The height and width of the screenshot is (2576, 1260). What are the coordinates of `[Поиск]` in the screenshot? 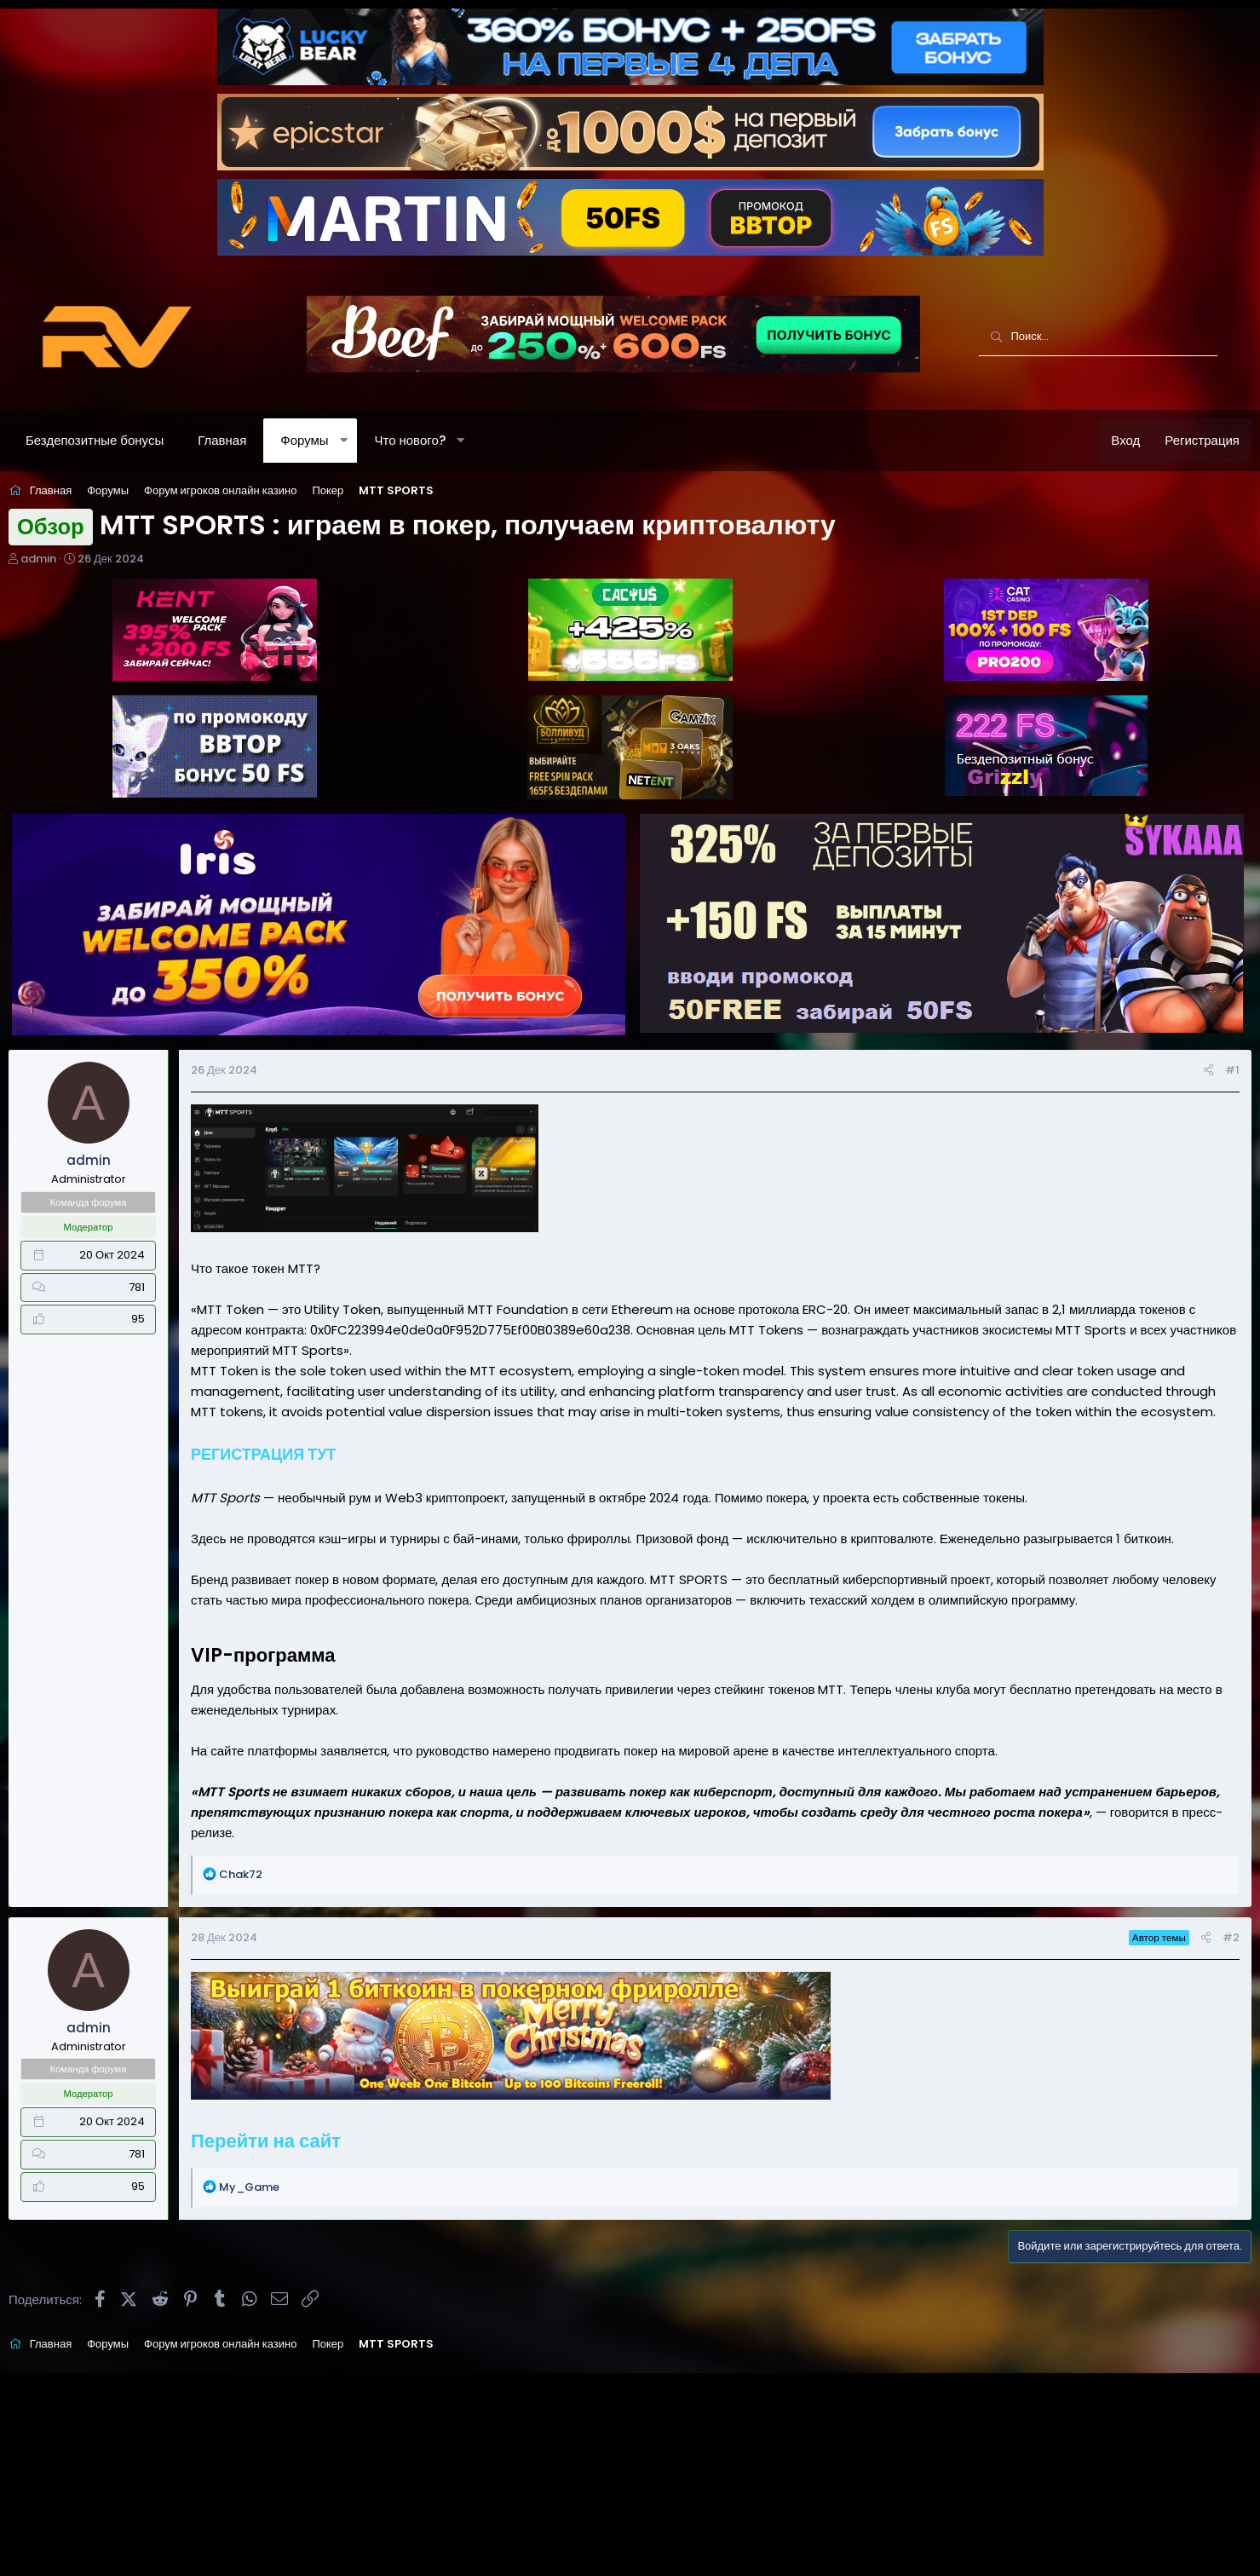 It's located at (1098, 337).